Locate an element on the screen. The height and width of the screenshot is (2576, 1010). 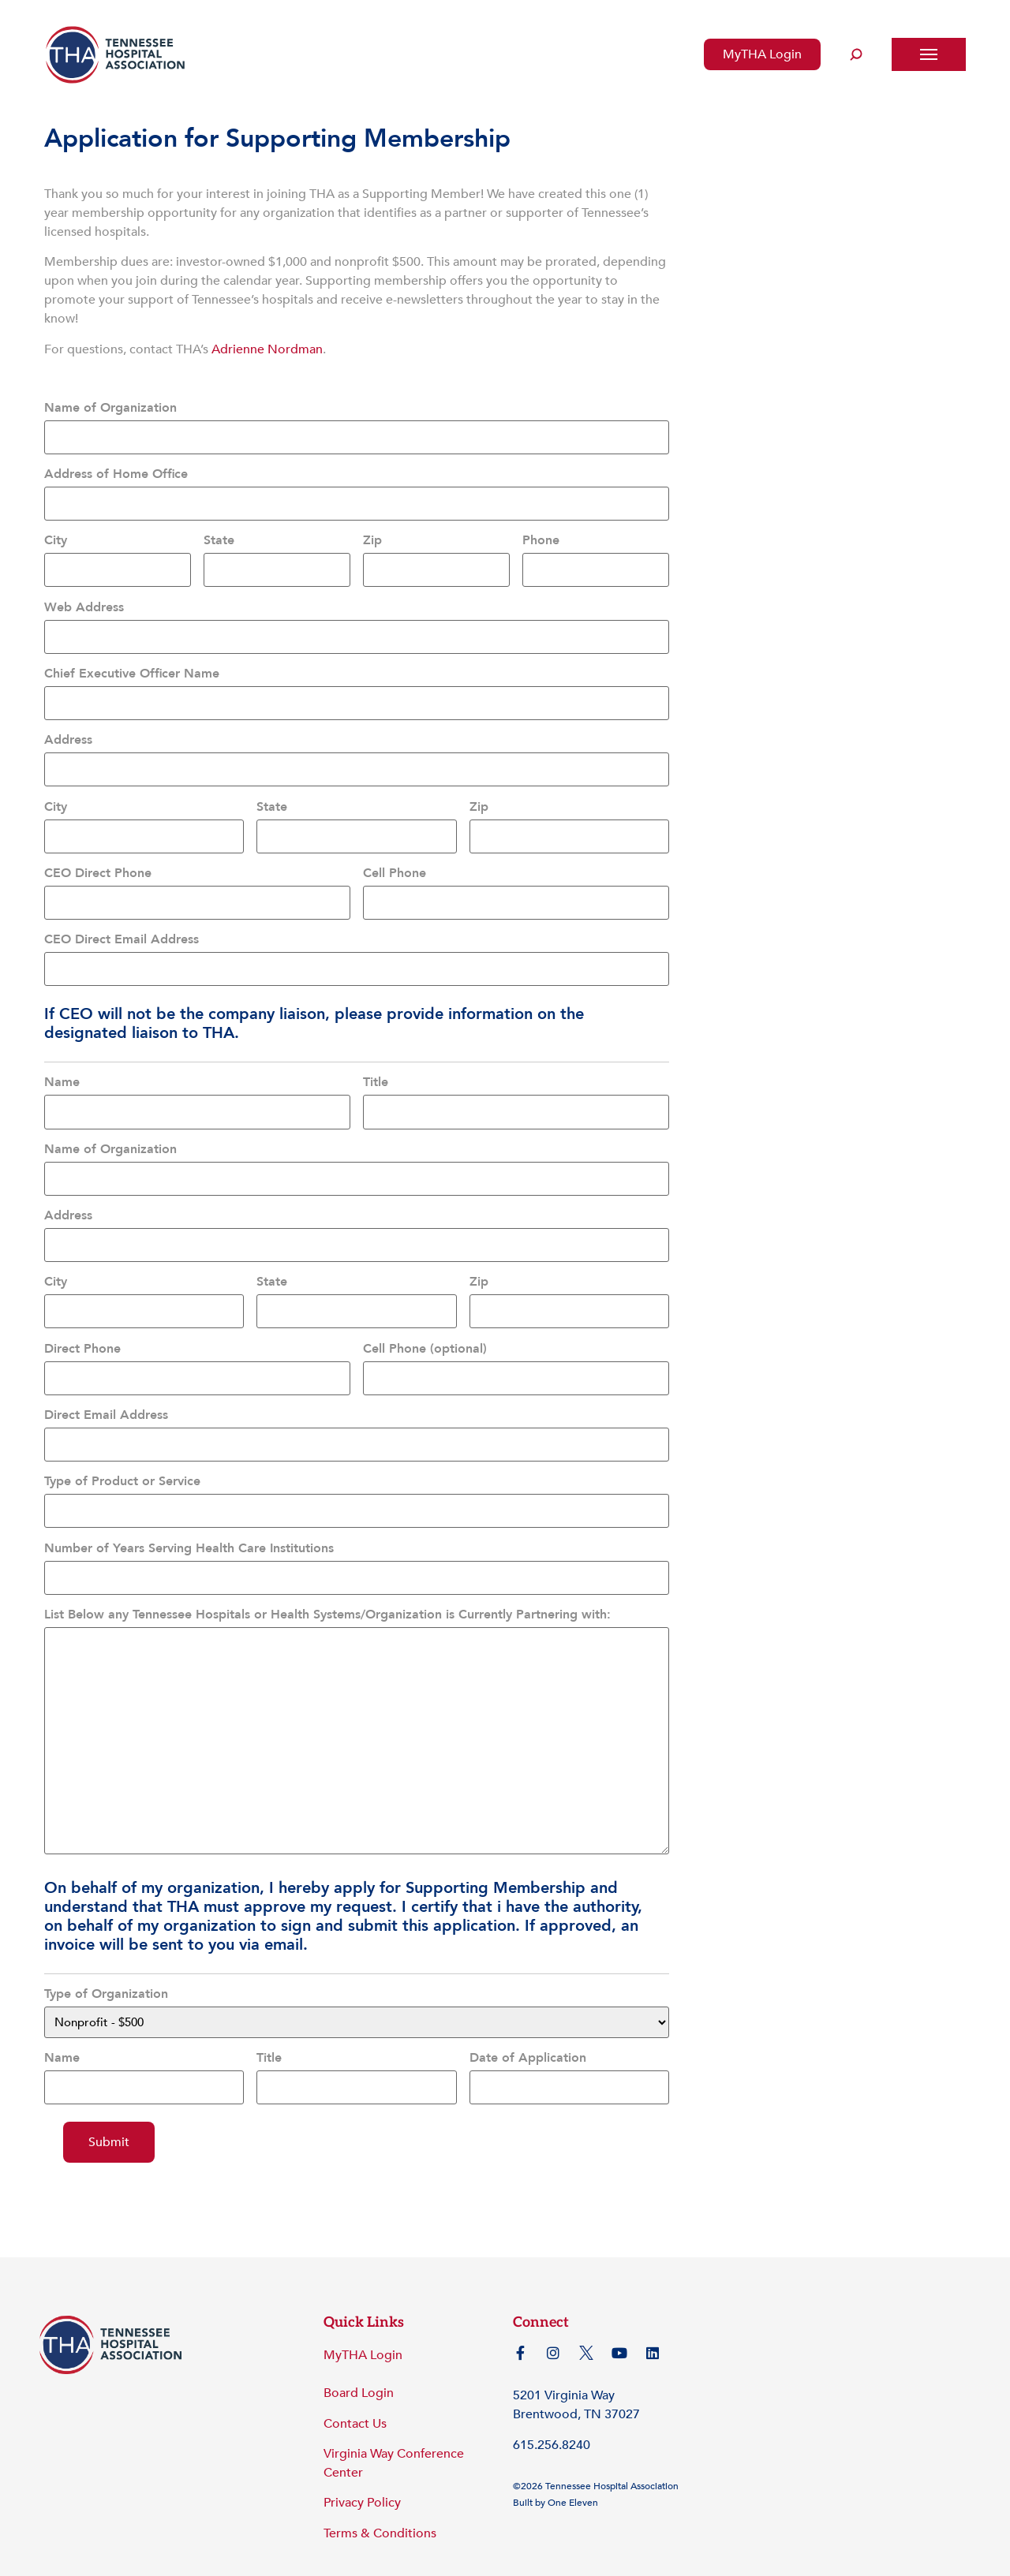
Address of Home Office is located at coordinates (116, 471).